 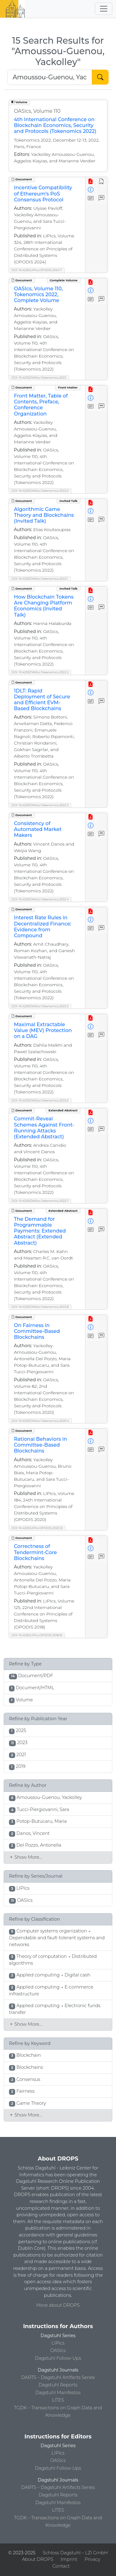 What do you see at coordinates (44, 606) in the screenshot?
I see `How Blockchain Tokens Are Changing Platform Economics (Invited Talk)` at bounding box center [44, 606].